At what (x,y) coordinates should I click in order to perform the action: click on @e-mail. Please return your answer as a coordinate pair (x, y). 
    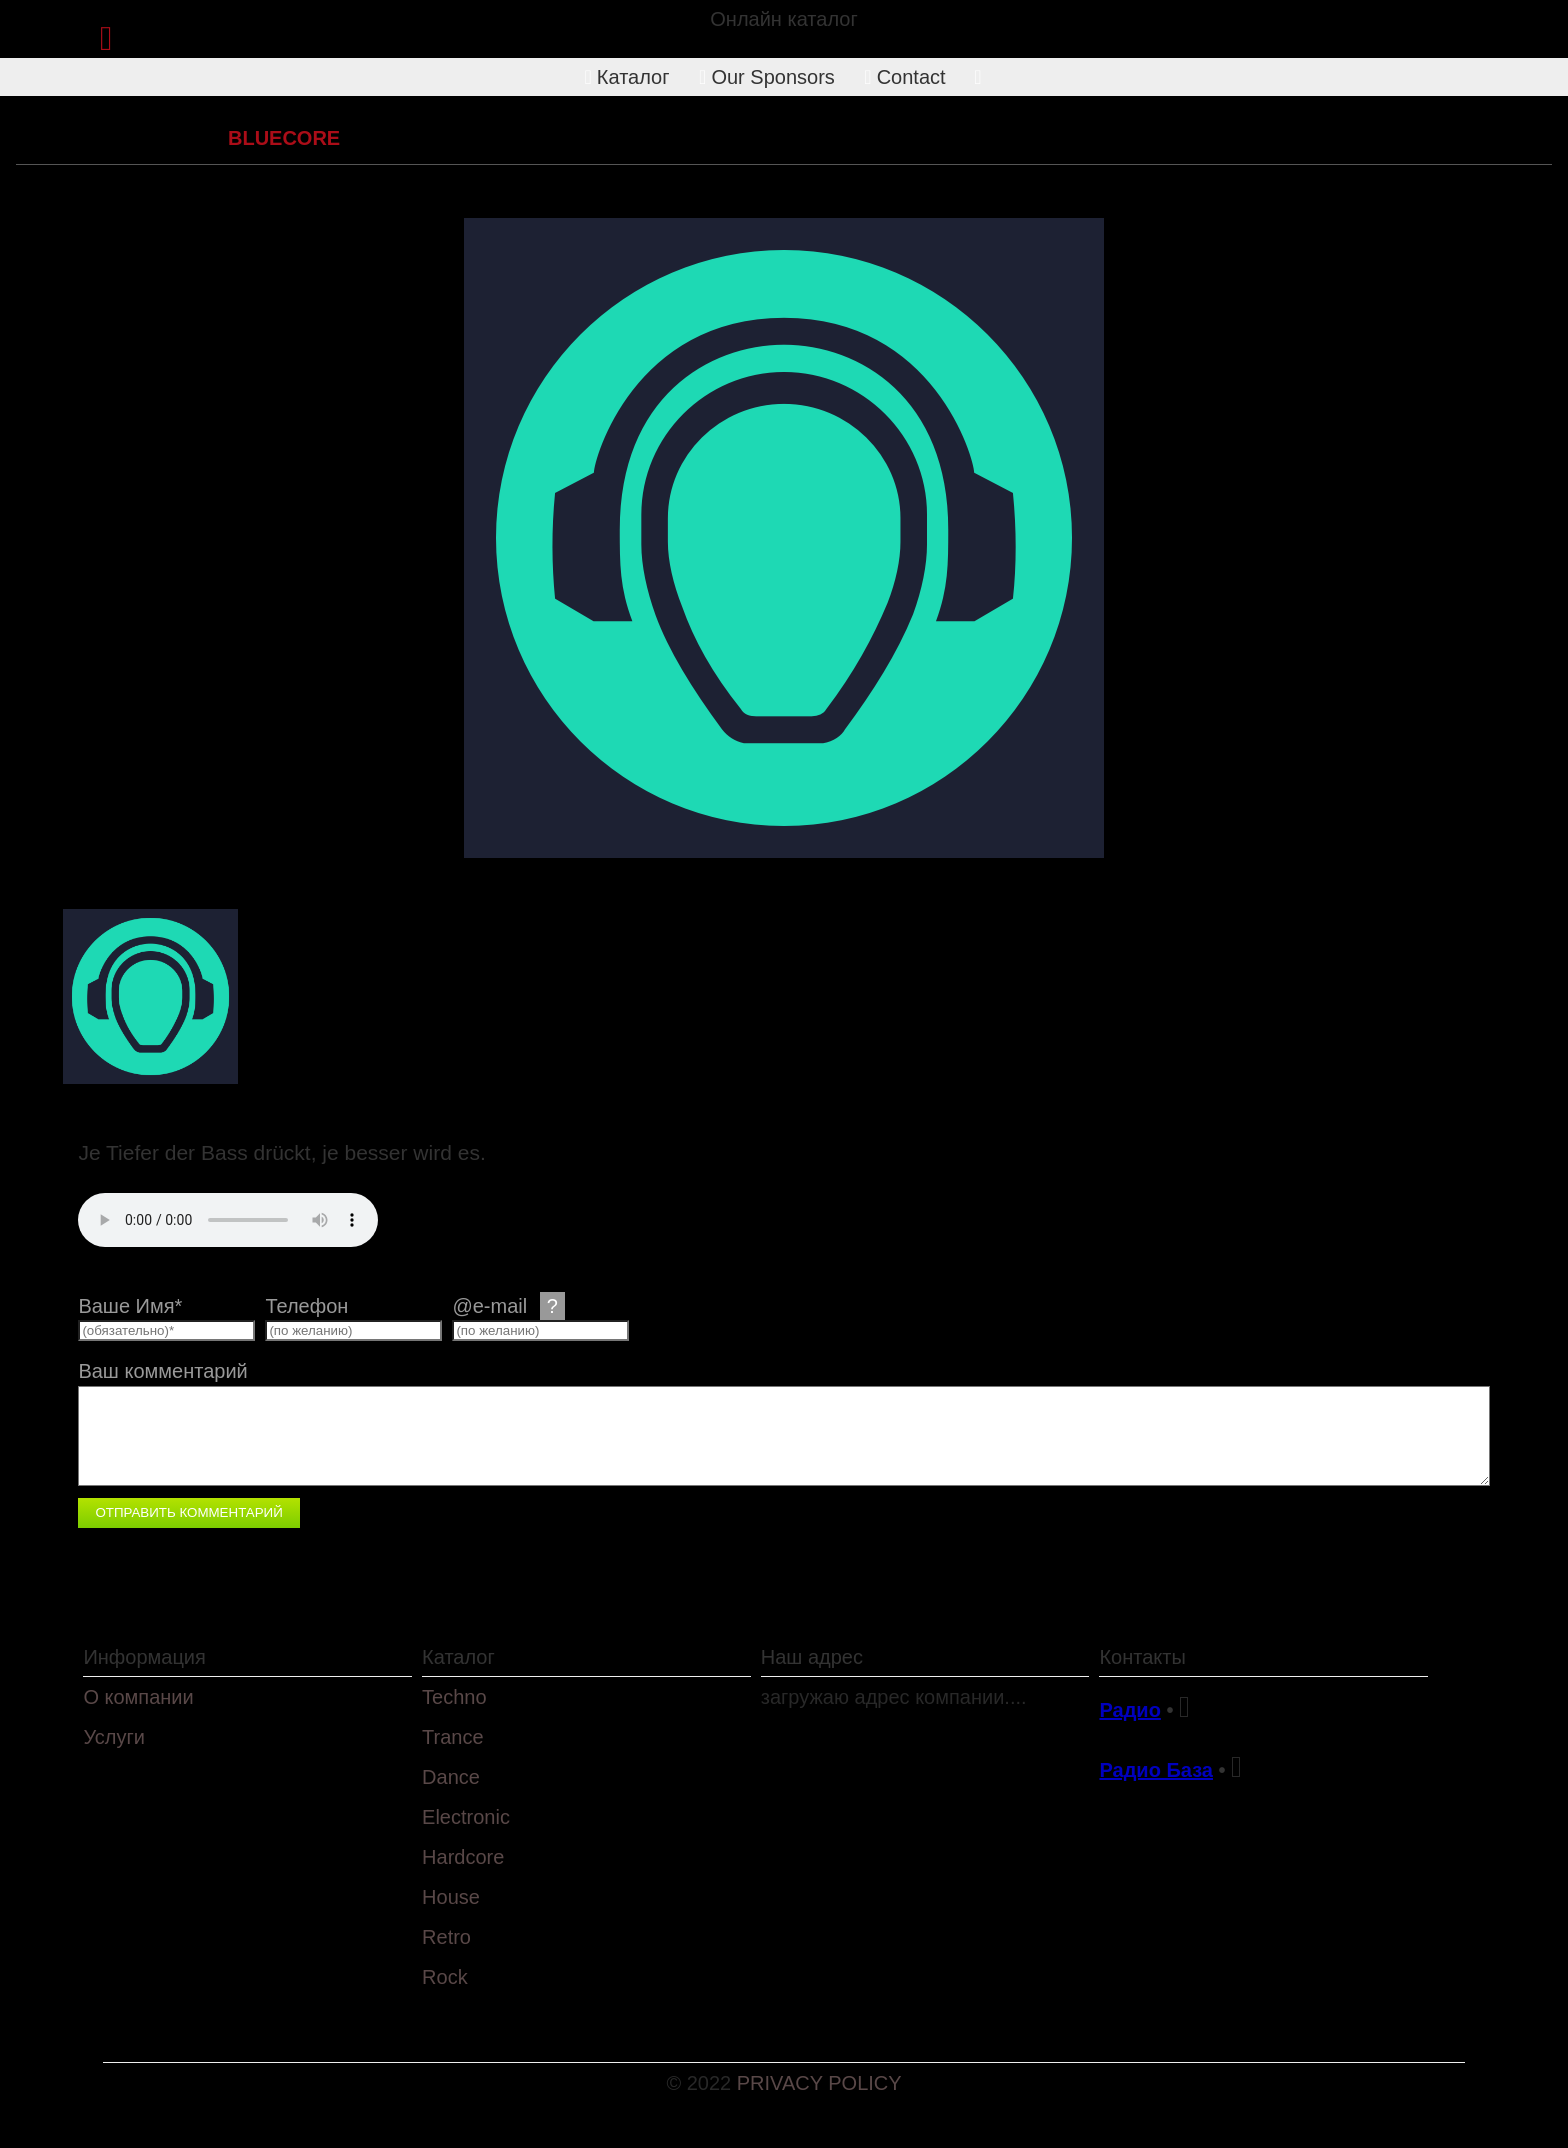
    Looking at the image, I should click on (508, 1306).